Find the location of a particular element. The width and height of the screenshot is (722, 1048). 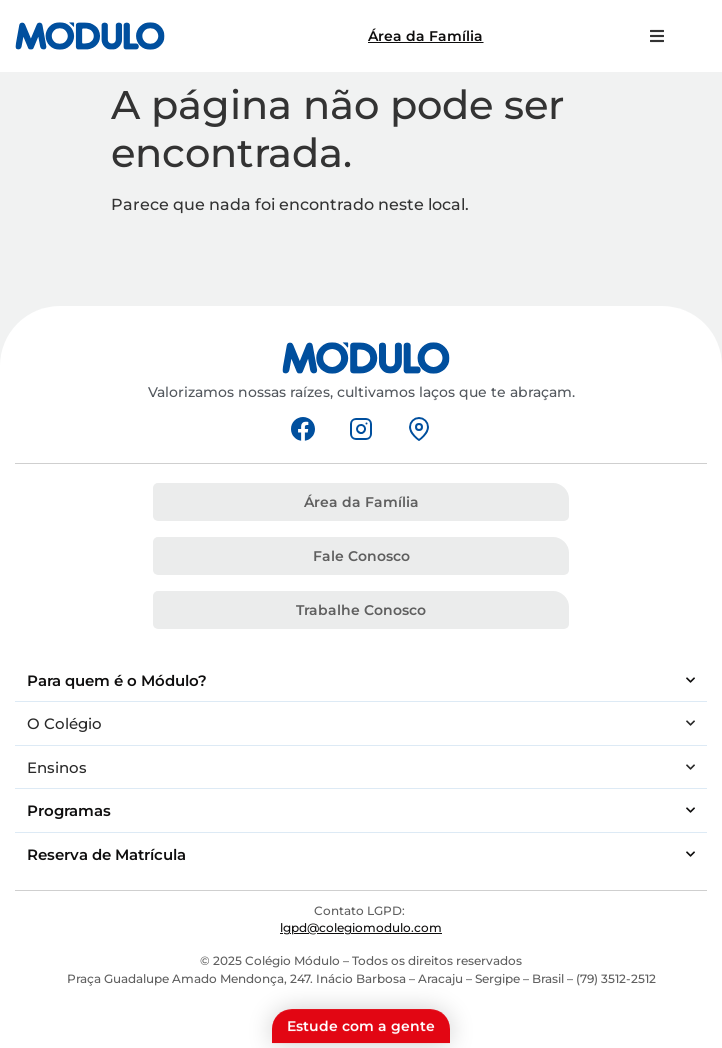

O Colégio is located at coordinates (361, 723).